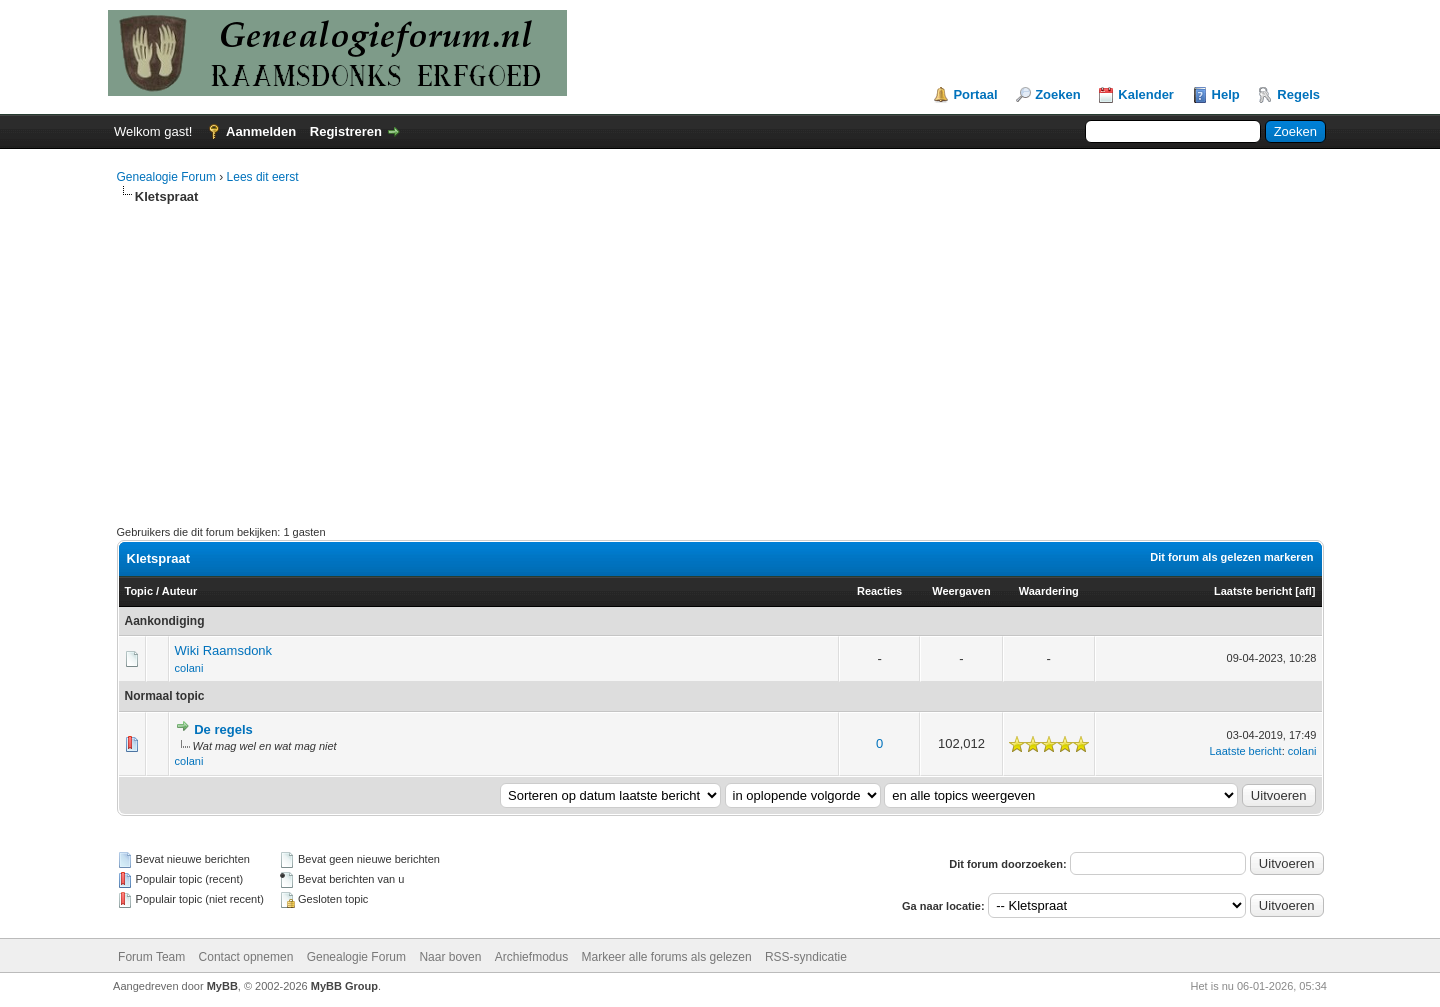 The width and height of the screenshot is (1440, 1007). I want to click on Weergaven, so click(961, 591).